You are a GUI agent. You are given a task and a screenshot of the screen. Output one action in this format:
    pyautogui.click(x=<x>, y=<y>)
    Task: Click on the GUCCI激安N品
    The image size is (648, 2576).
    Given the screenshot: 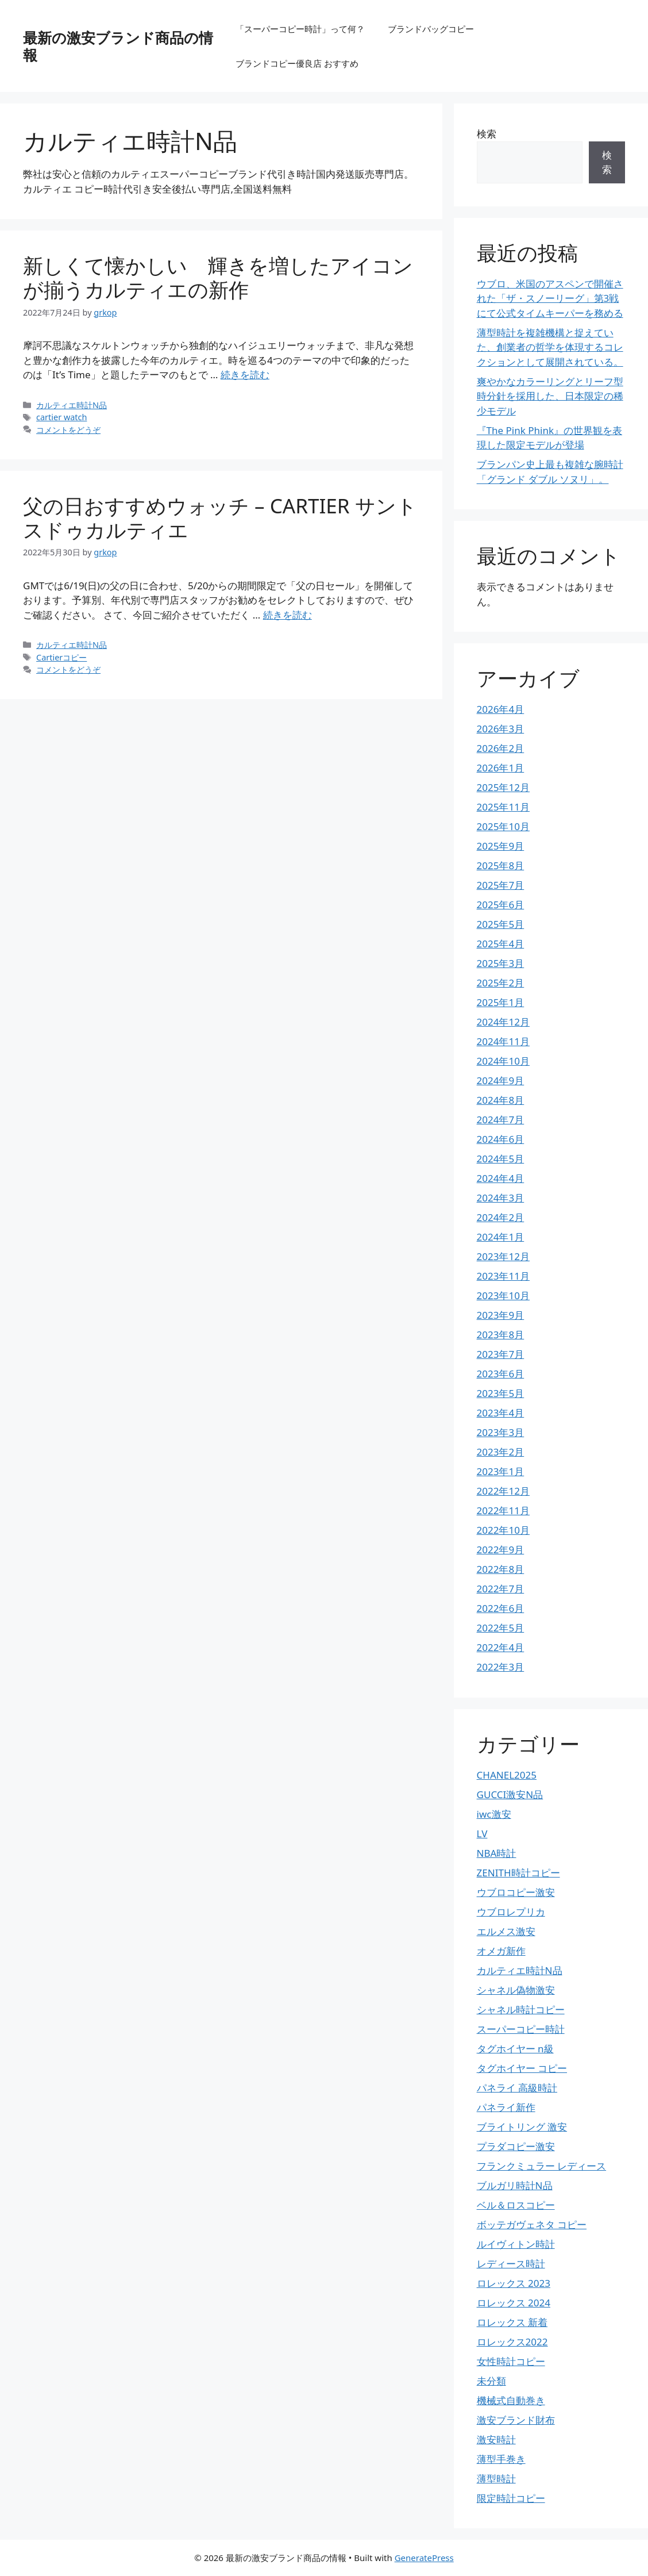 What is the action you would take?
    pyautogui.click(x=510, y=1794)
    